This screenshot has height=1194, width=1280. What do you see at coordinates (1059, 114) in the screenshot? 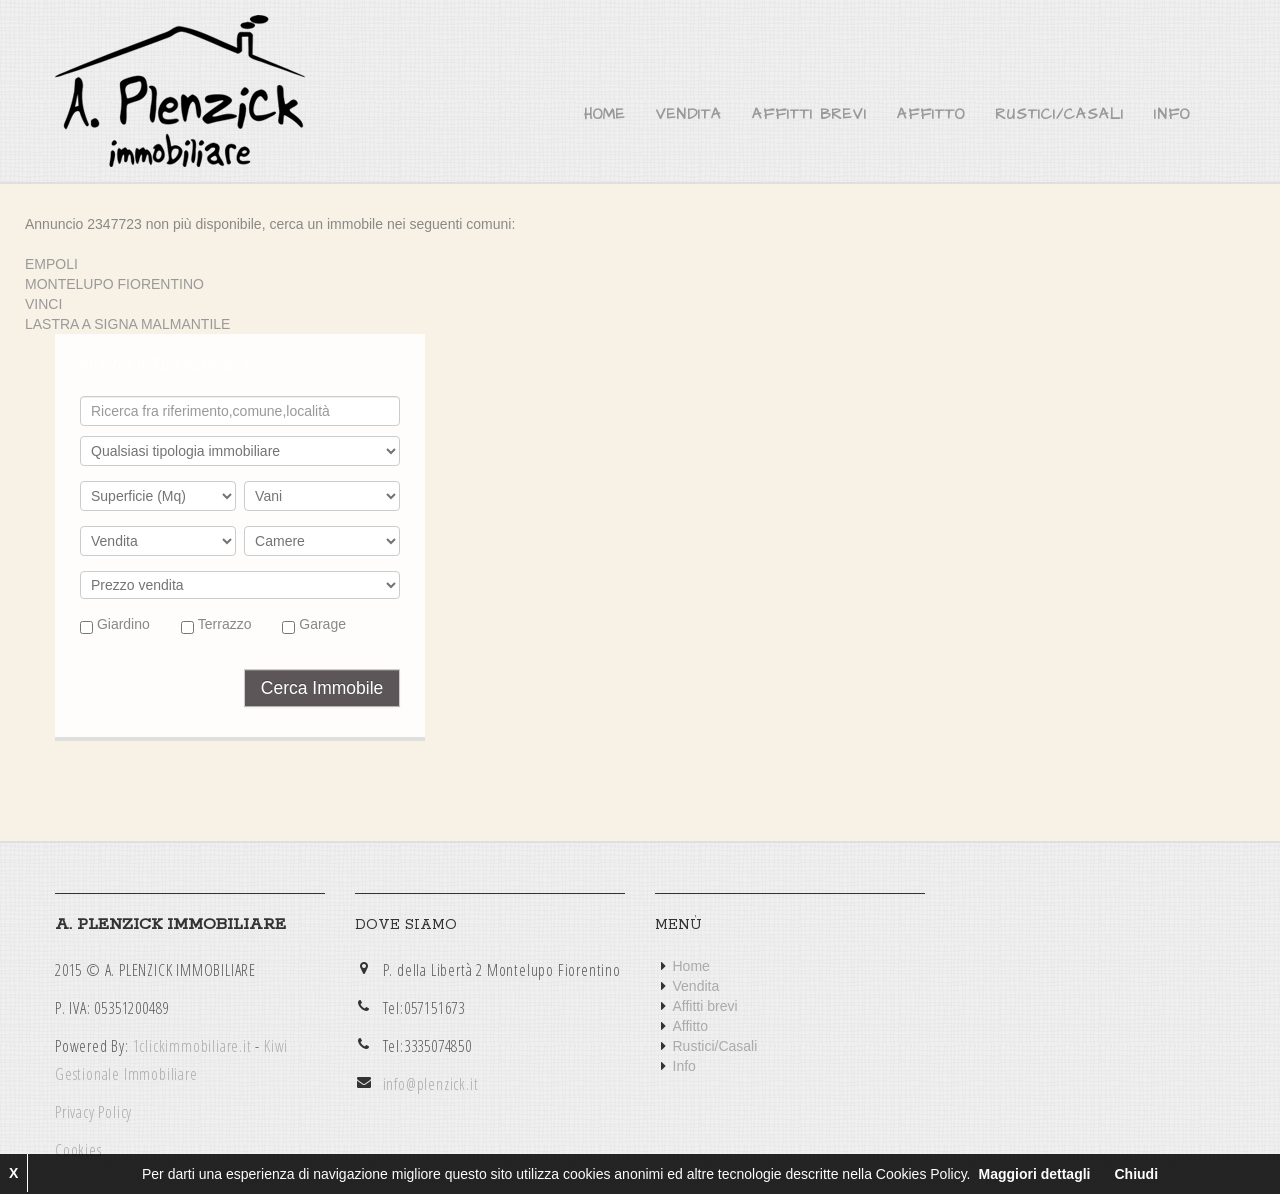
I see `Rustici/Casali` at bounding box center [1059, 114].